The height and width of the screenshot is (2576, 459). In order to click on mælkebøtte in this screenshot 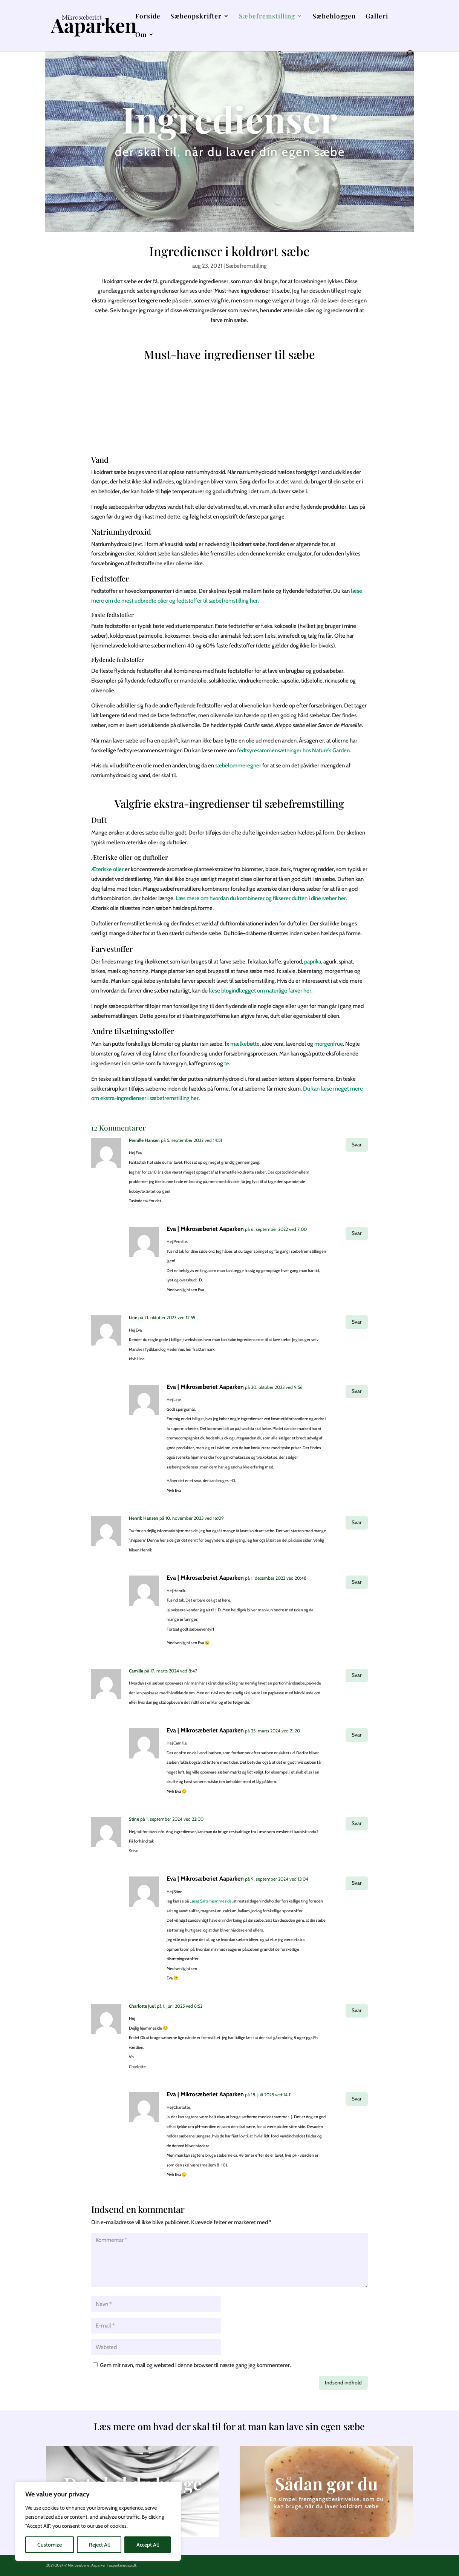, I will do `click(245, 1043)`.